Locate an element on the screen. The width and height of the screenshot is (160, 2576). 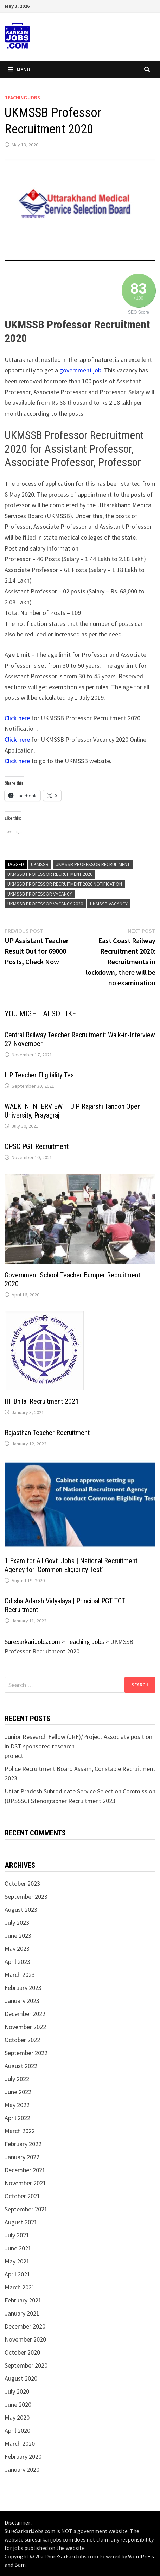
April 2023 is located at coordinates (17, 1962).